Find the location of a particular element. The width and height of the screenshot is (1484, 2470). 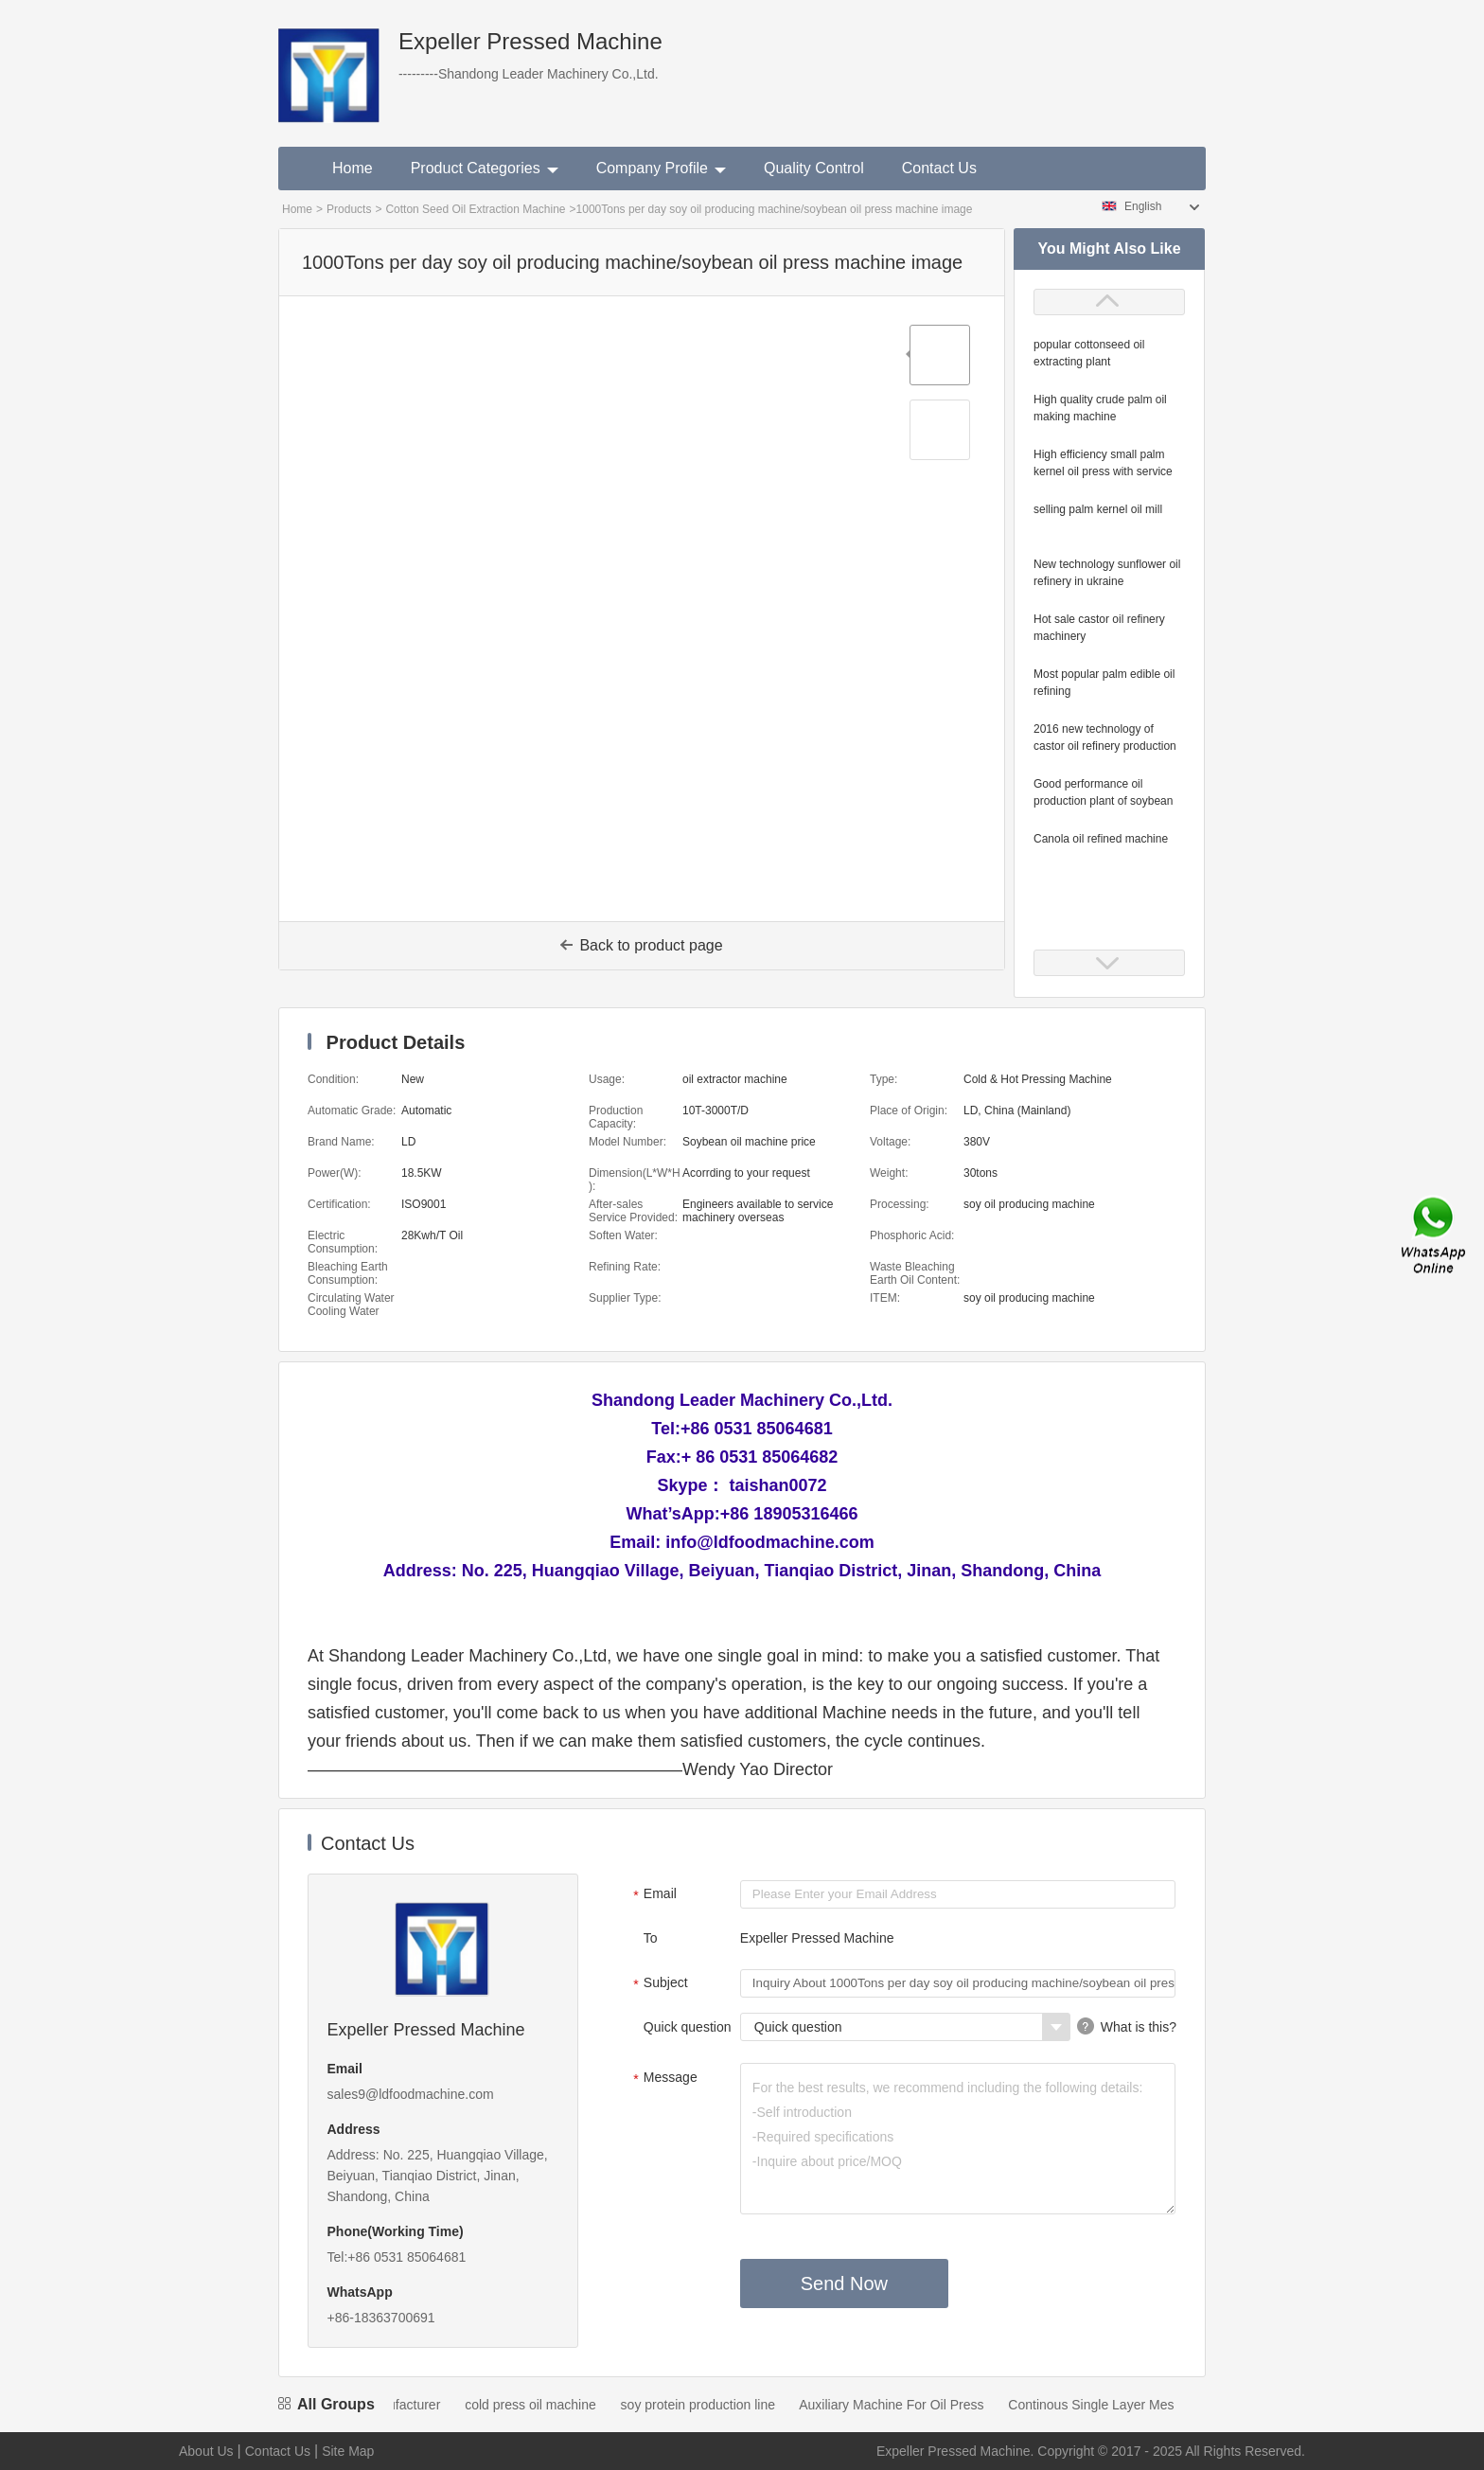

Products is located at coordinates (349, 209).